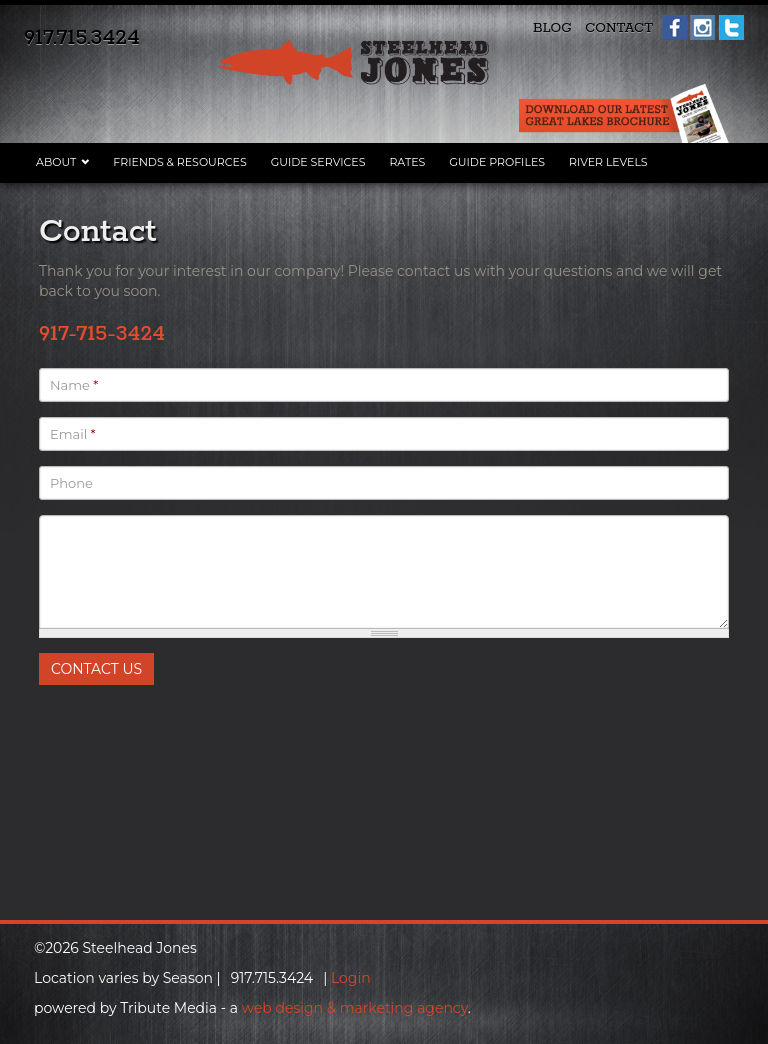 This screenshot has height=1044, width=768. I want to click on Facebook, so click(674, 27).